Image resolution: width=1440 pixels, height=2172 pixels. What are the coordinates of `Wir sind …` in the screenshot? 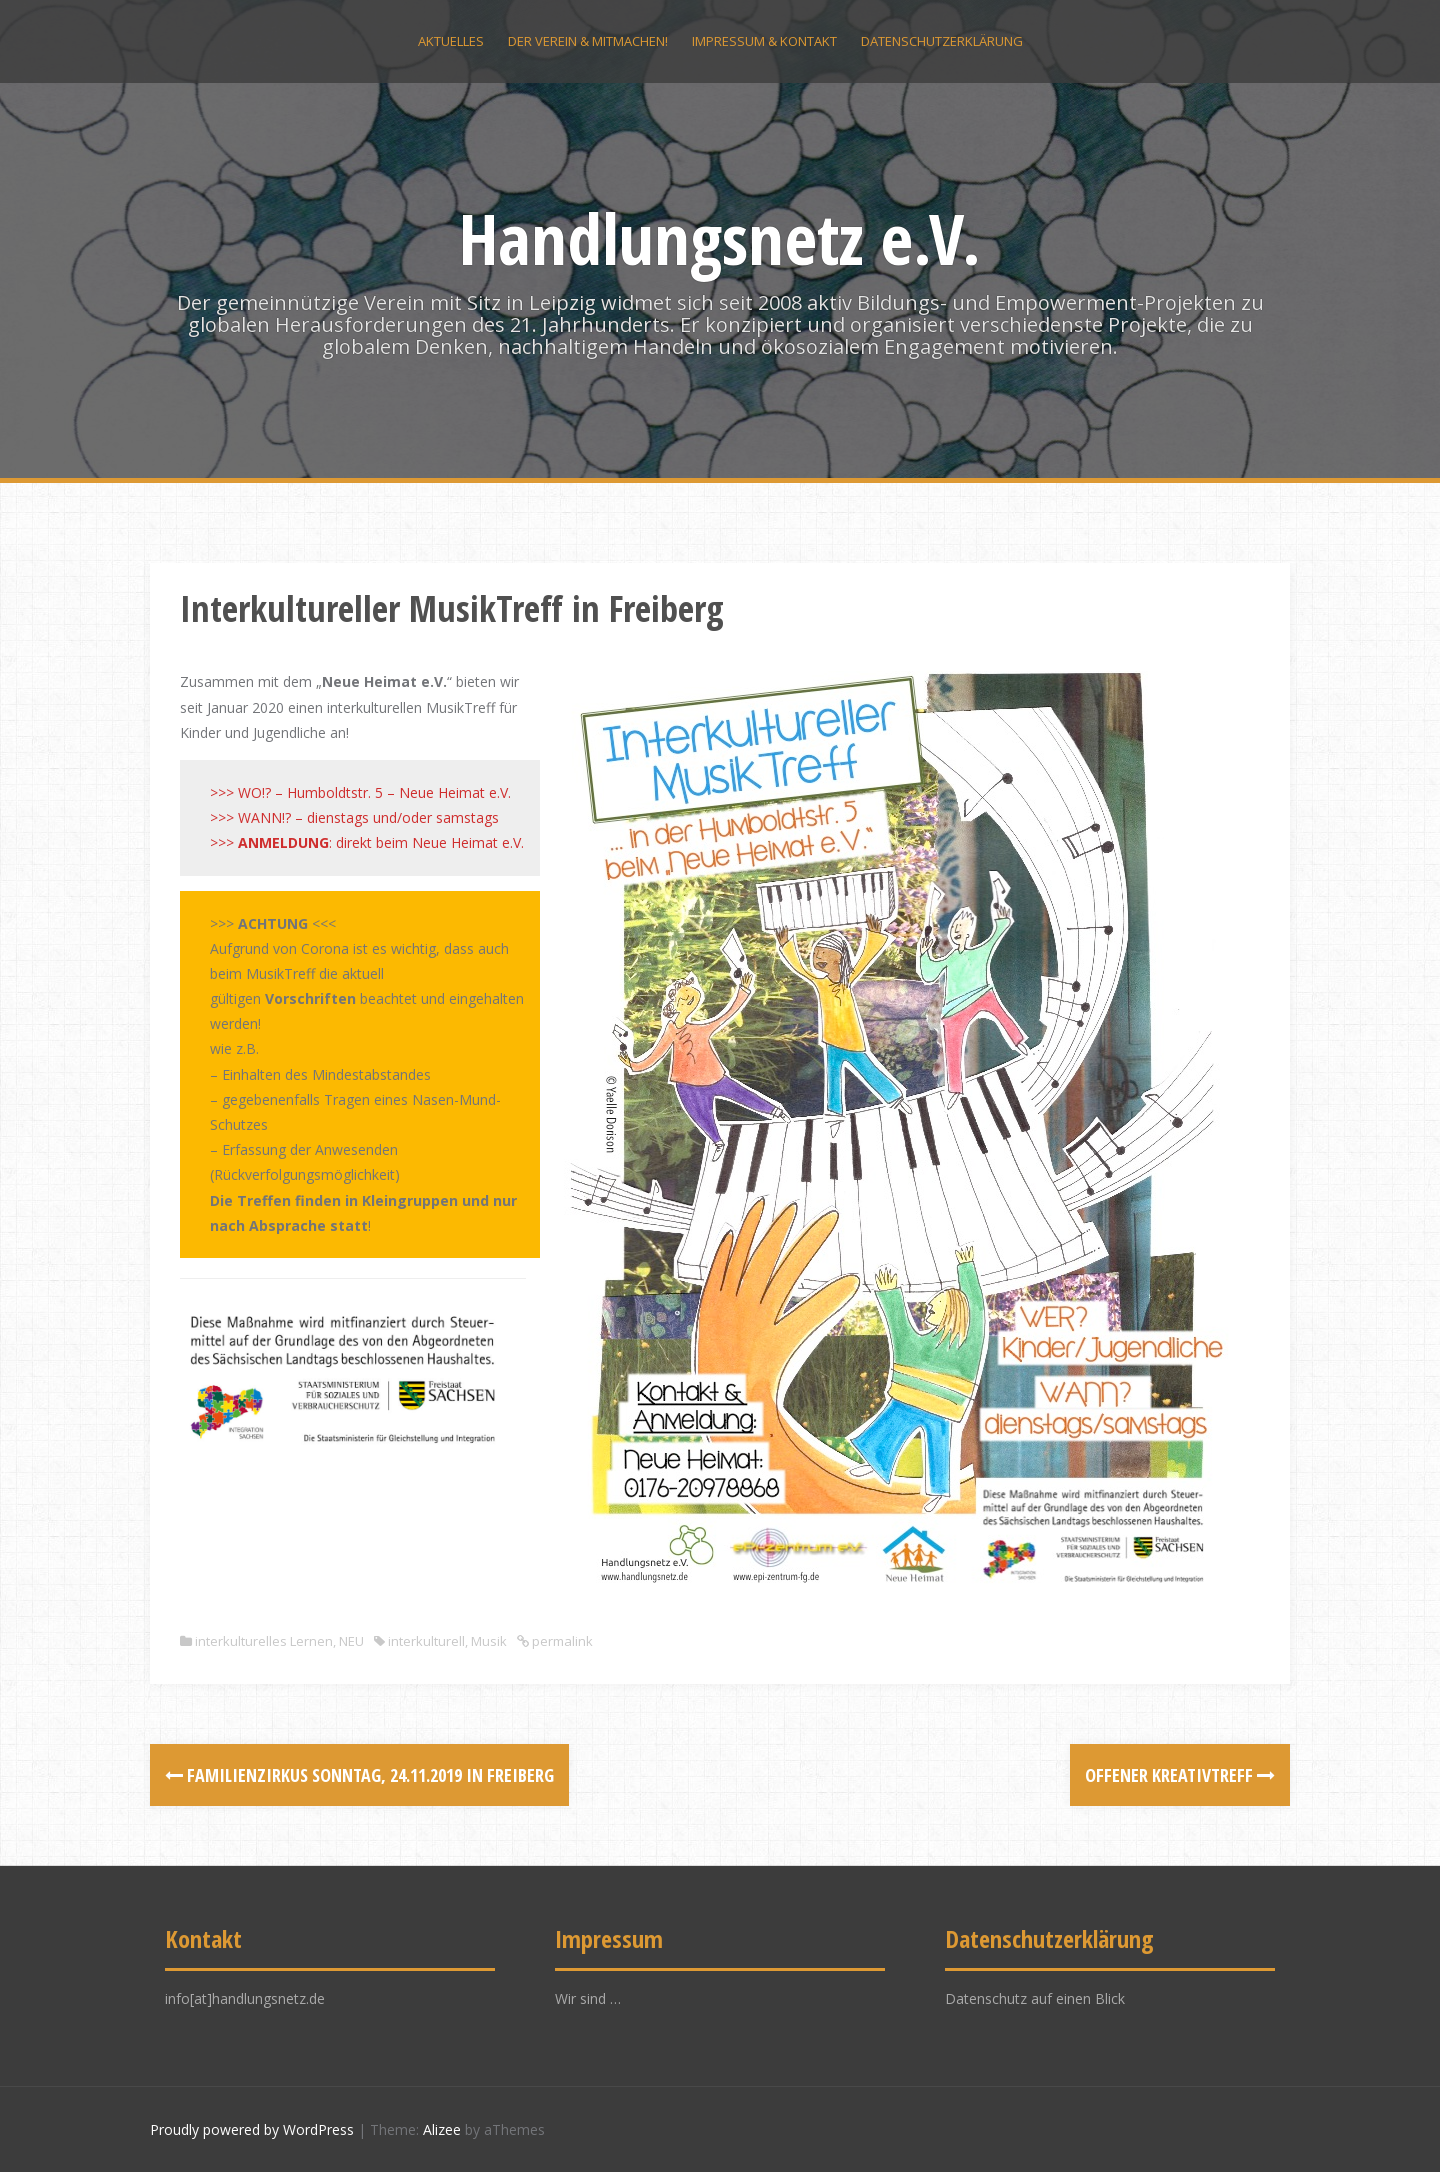 It's located at (588, 1998).